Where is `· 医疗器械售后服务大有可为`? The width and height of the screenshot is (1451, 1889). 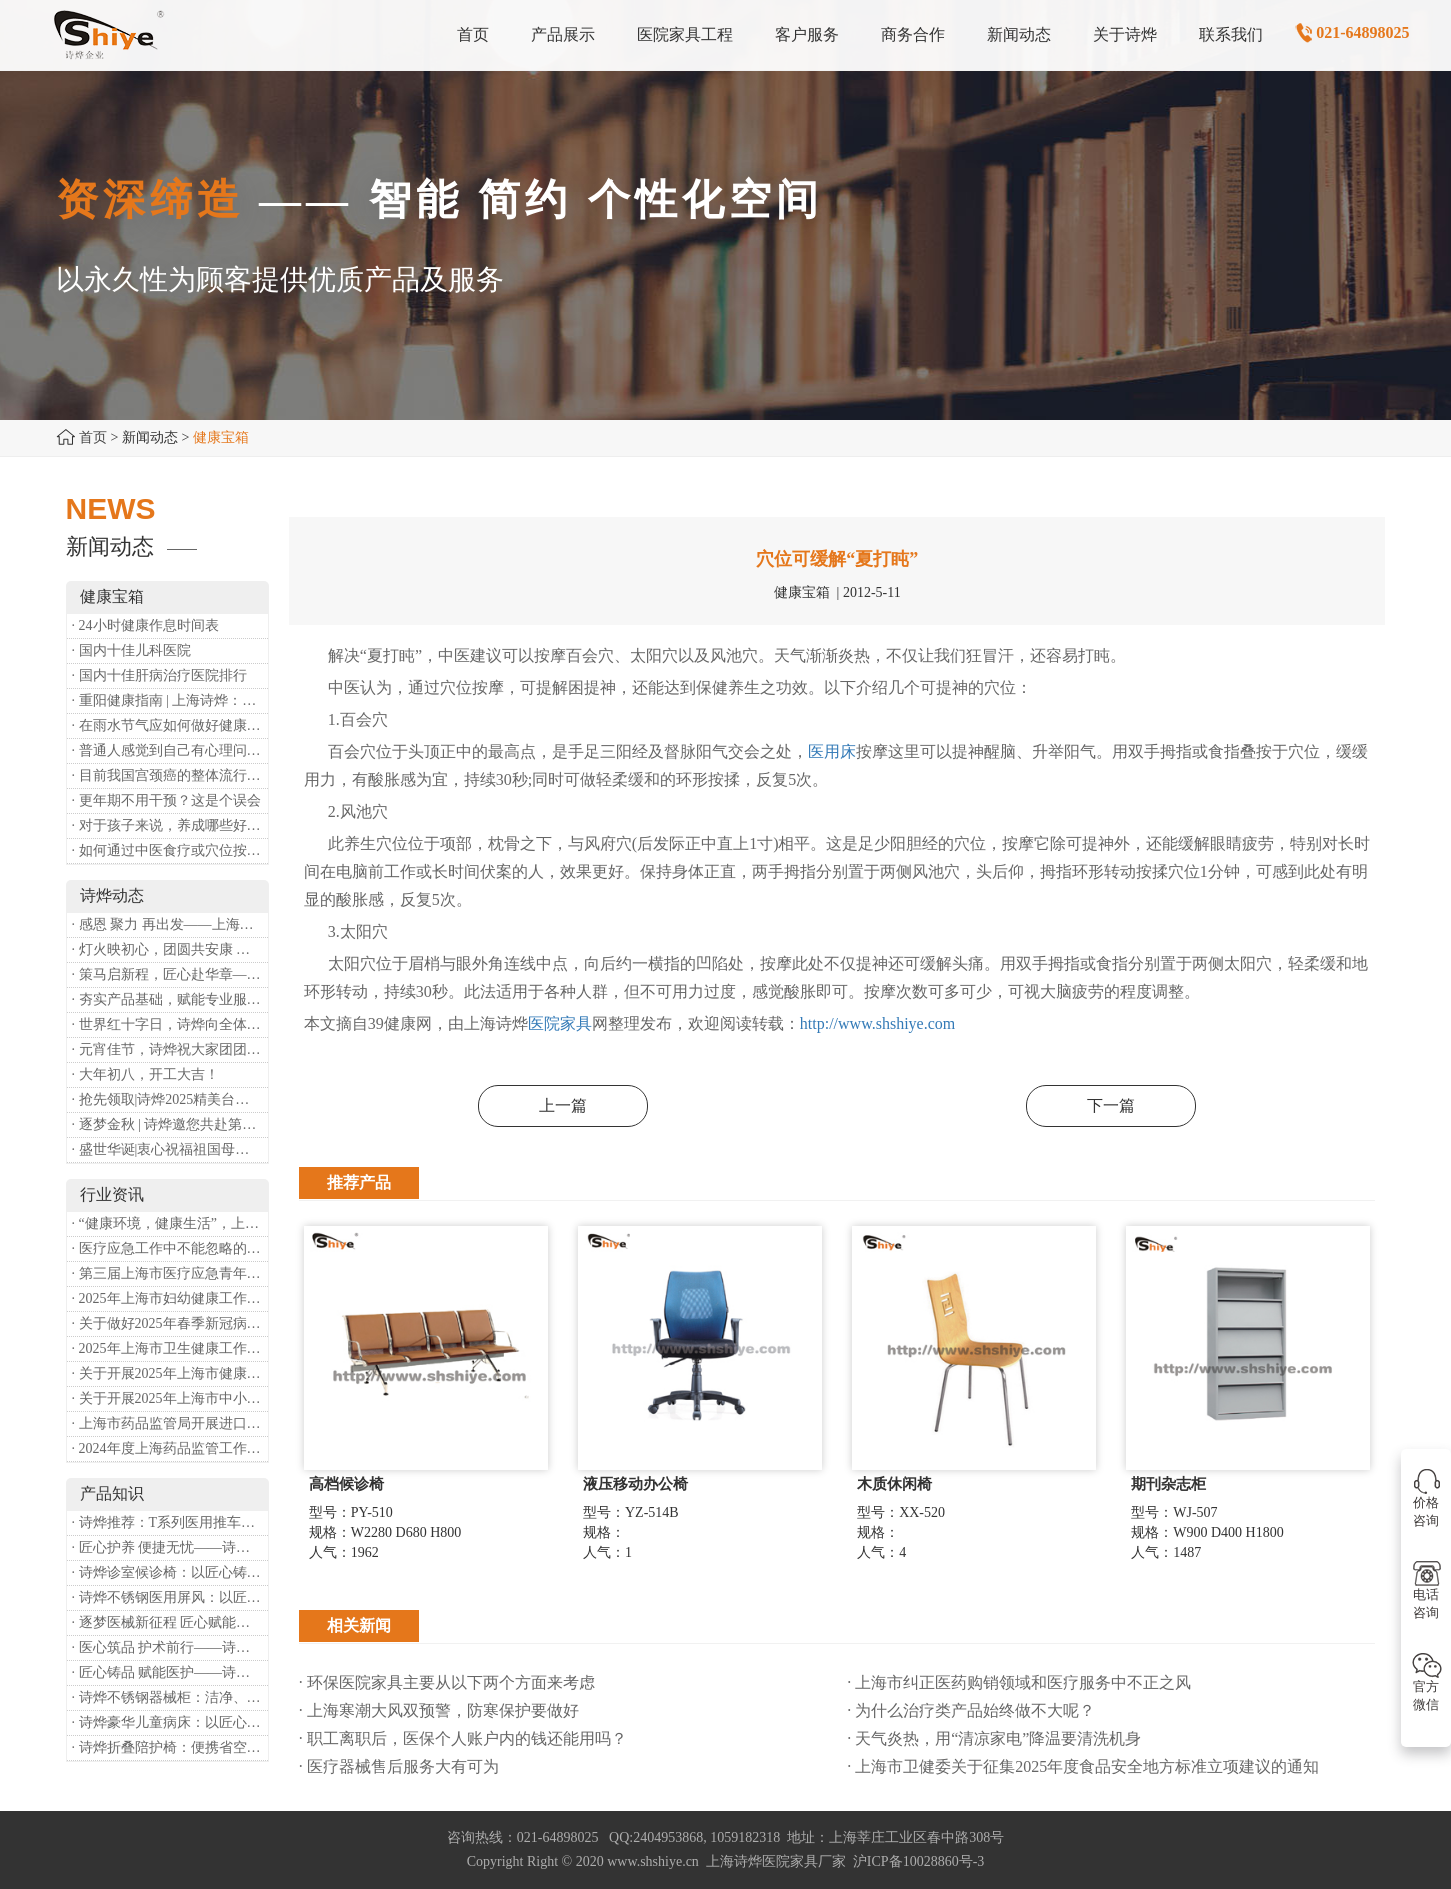 · 医疗器械售后服务大有可为 is located at coordinates (399, 1766).